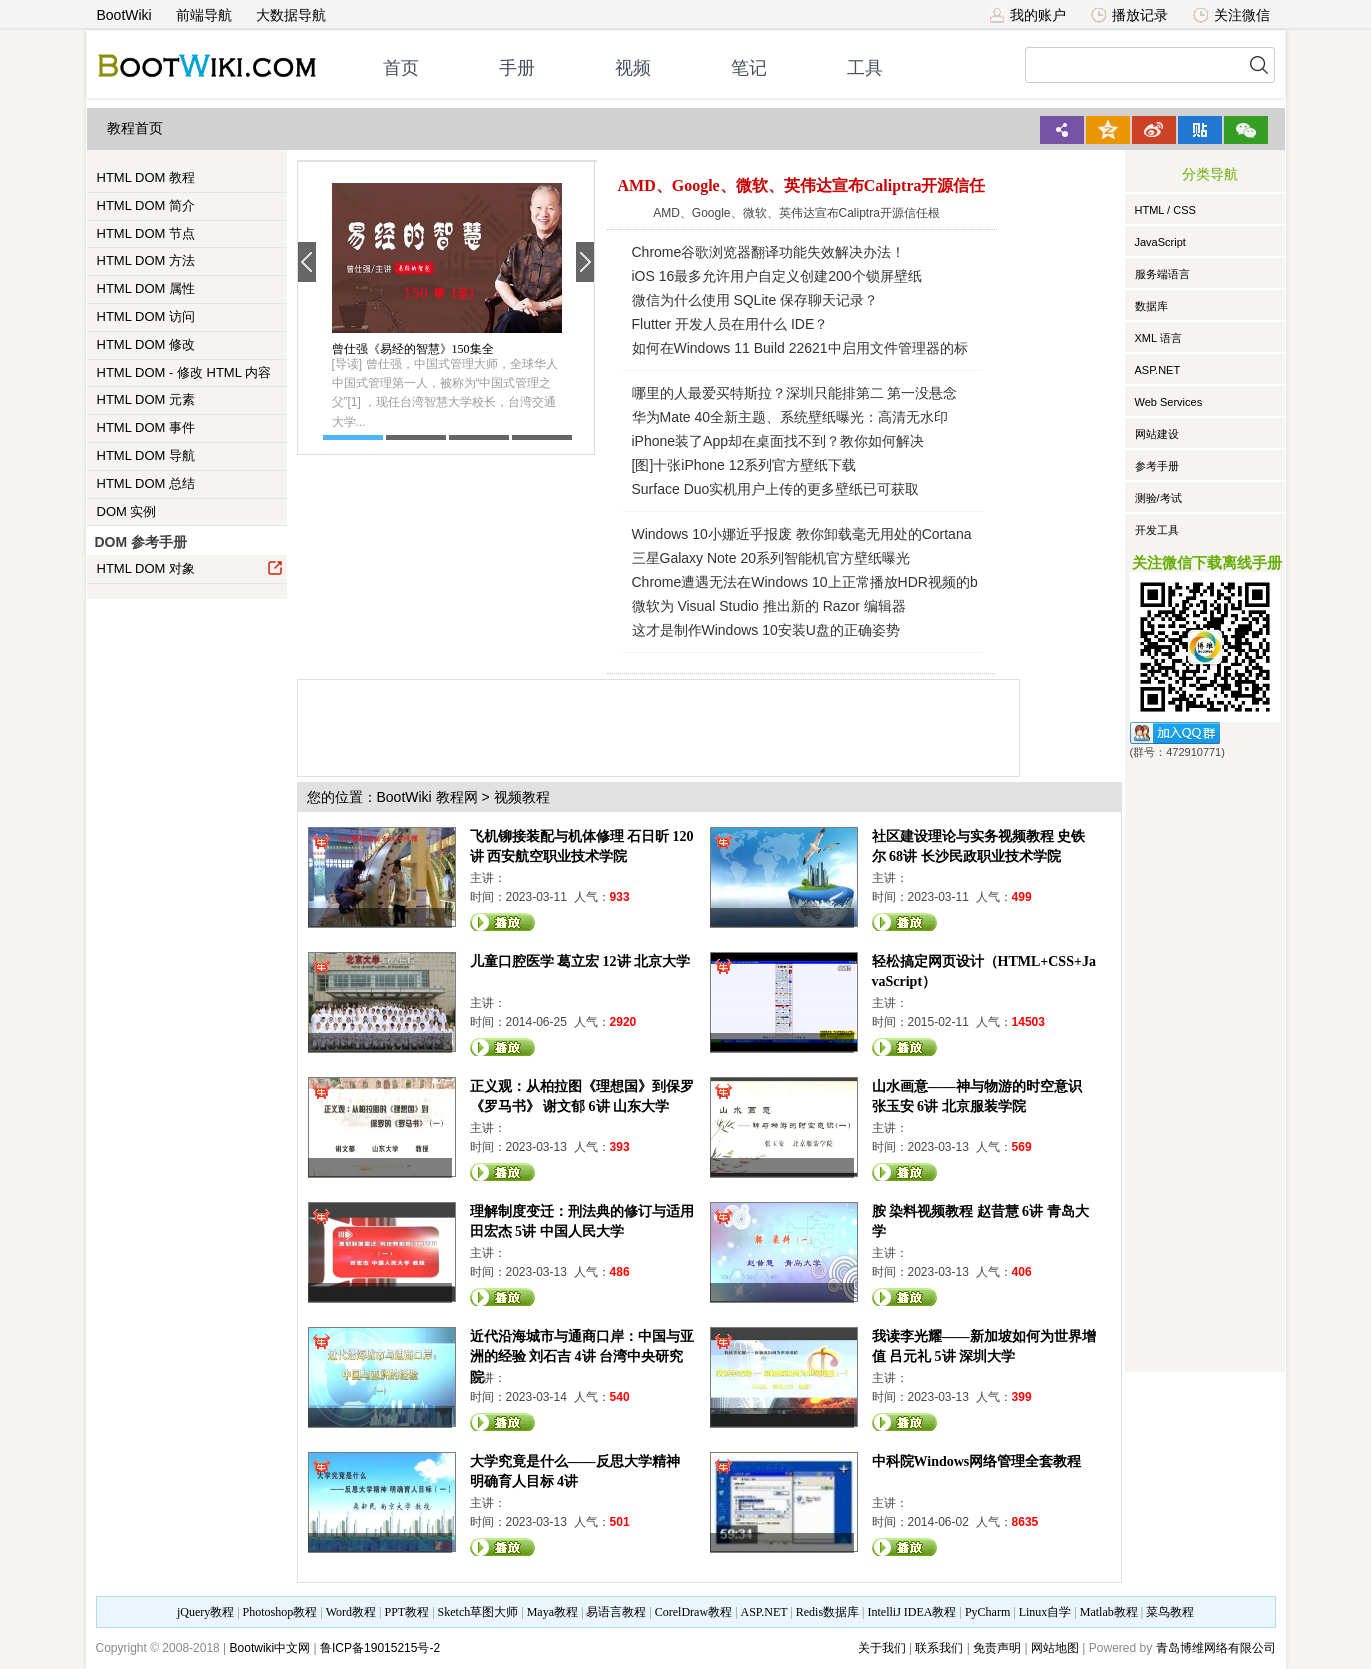  I want to click on iOS 16最多允许用户自定义创建200个锁屏壁纸, so click(777, 276).